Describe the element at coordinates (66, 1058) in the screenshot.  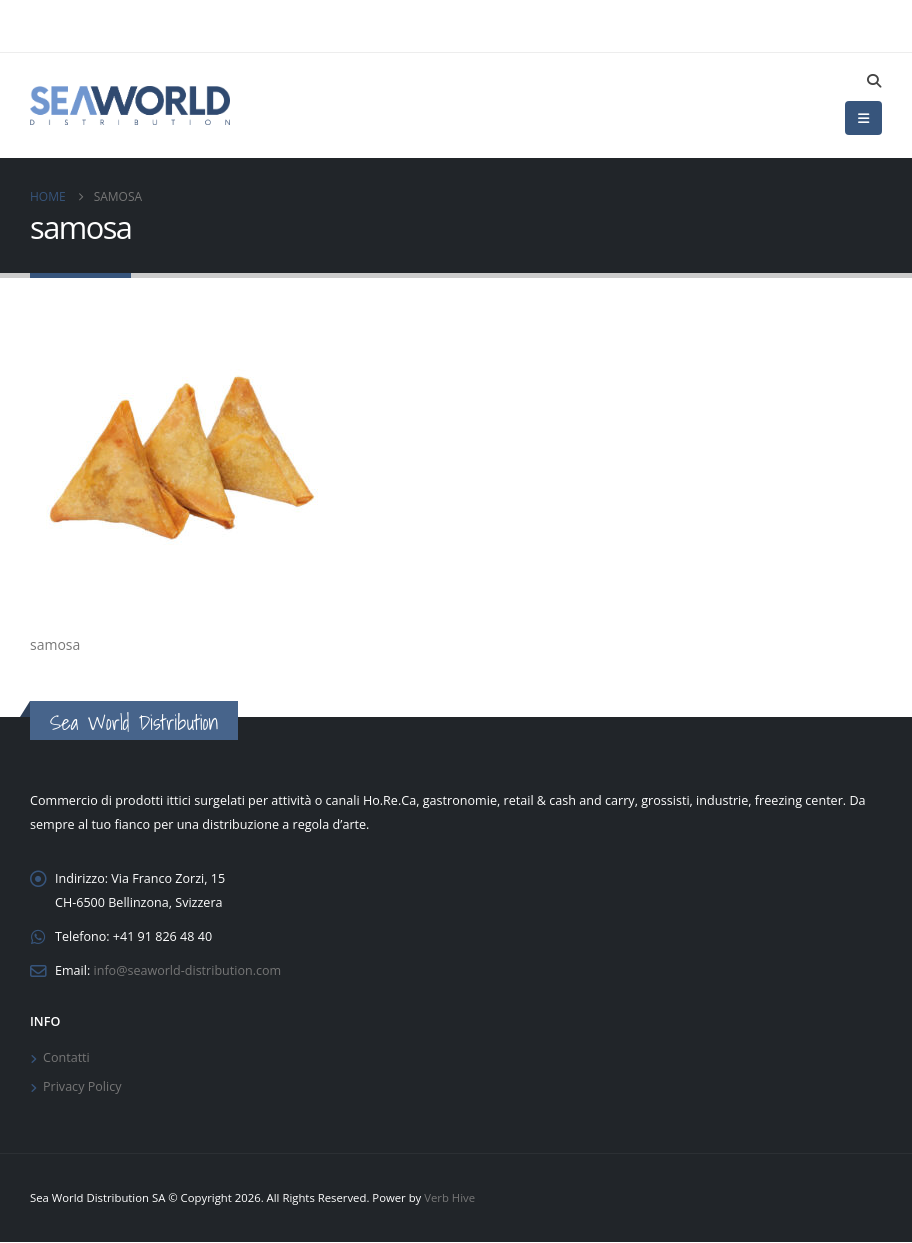
I see `Contatti` at that location.